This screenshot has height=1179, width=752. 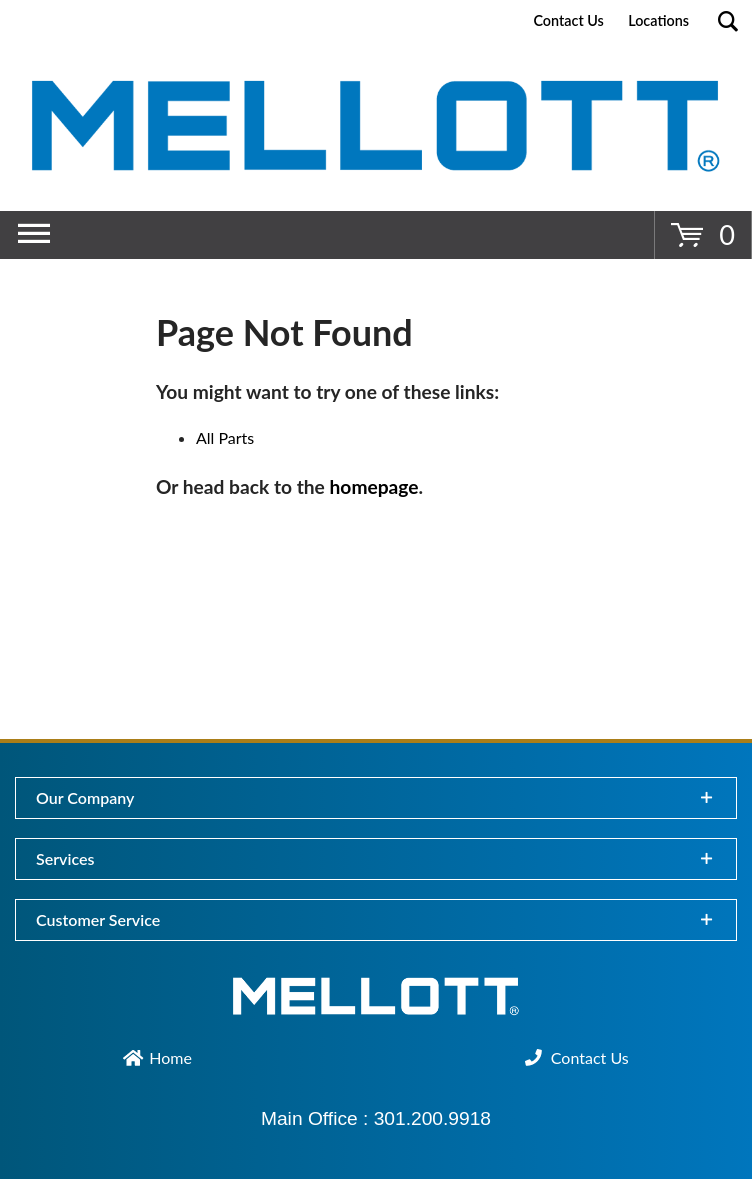 I want to click on All Parts, so click(x=225, y=437).